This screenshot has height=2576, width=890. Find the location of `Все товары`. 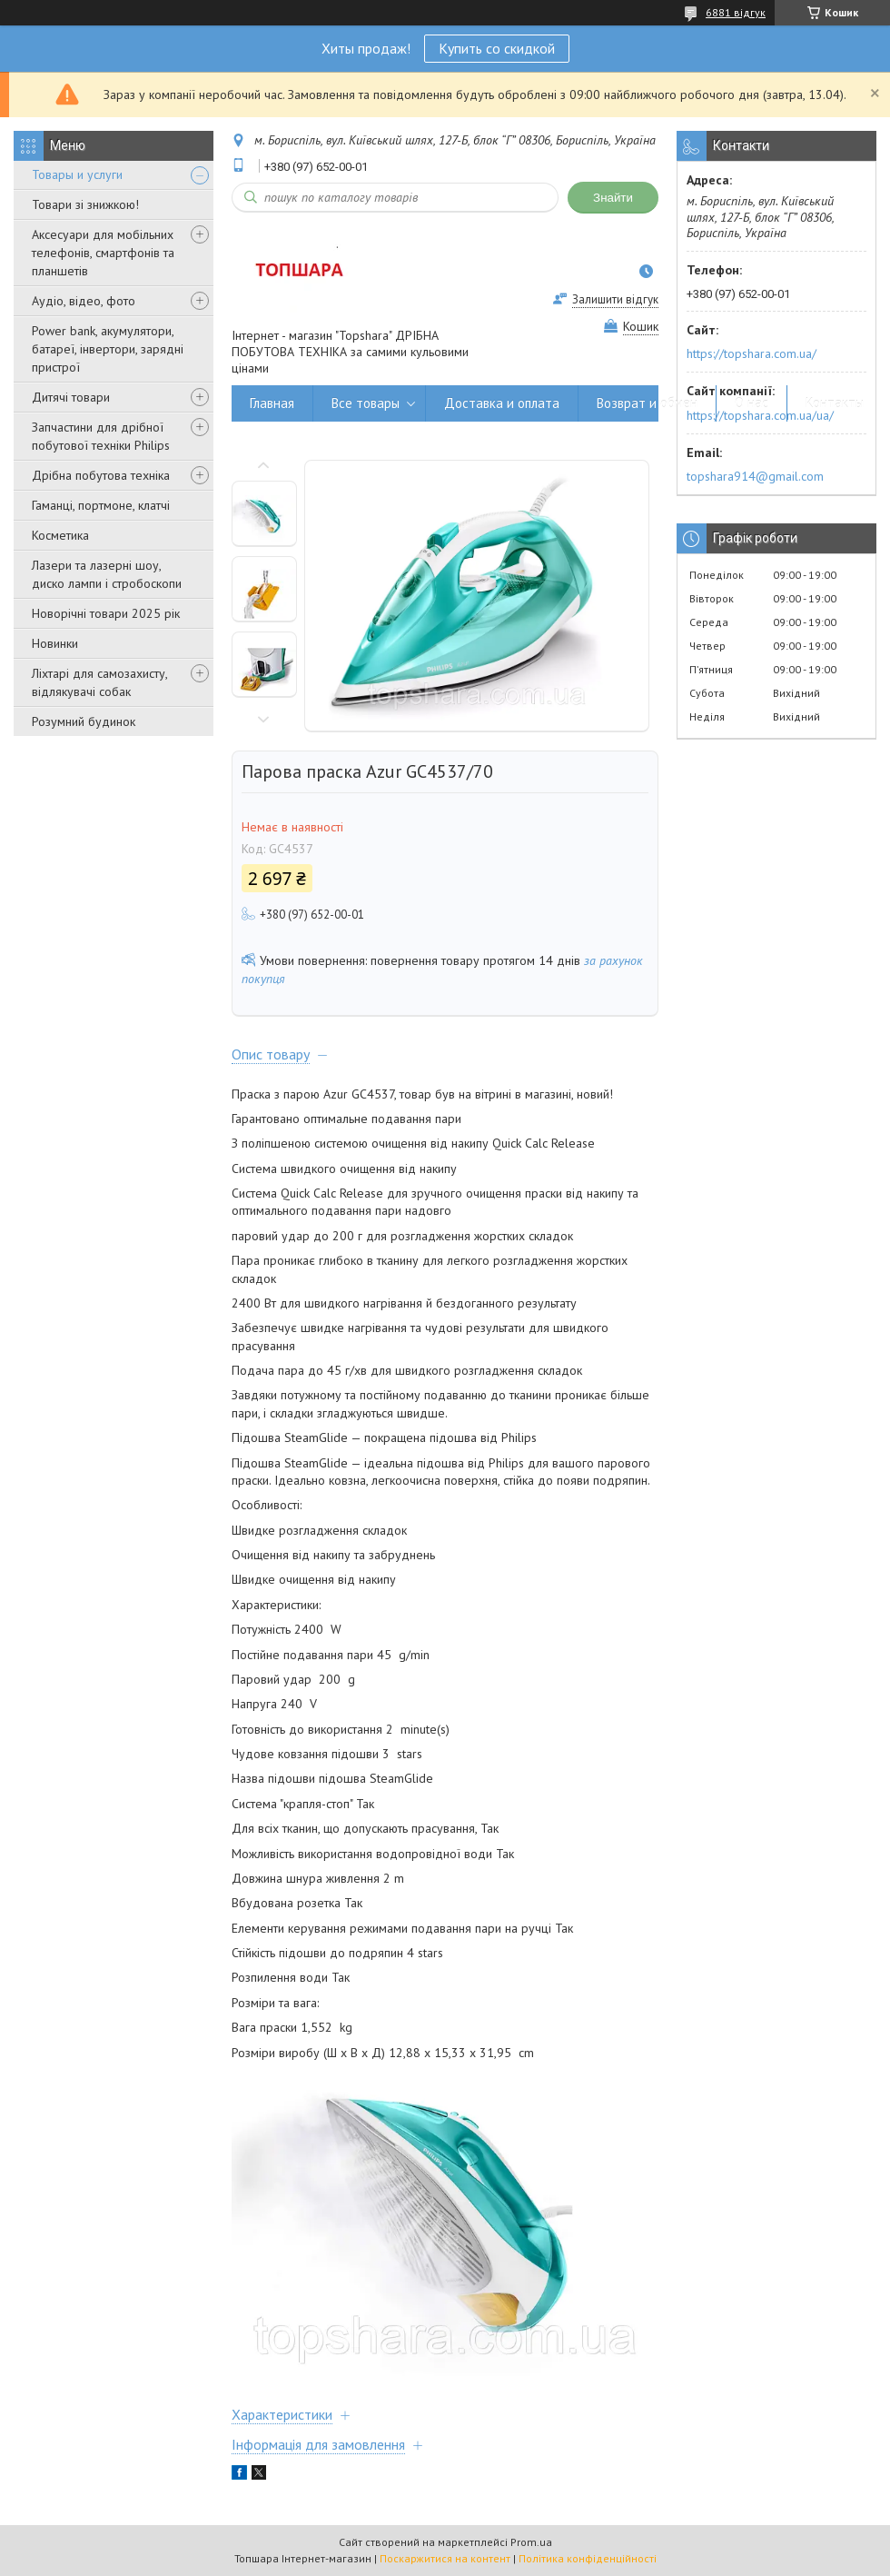

Все товары is located at coordinates (365, 403).